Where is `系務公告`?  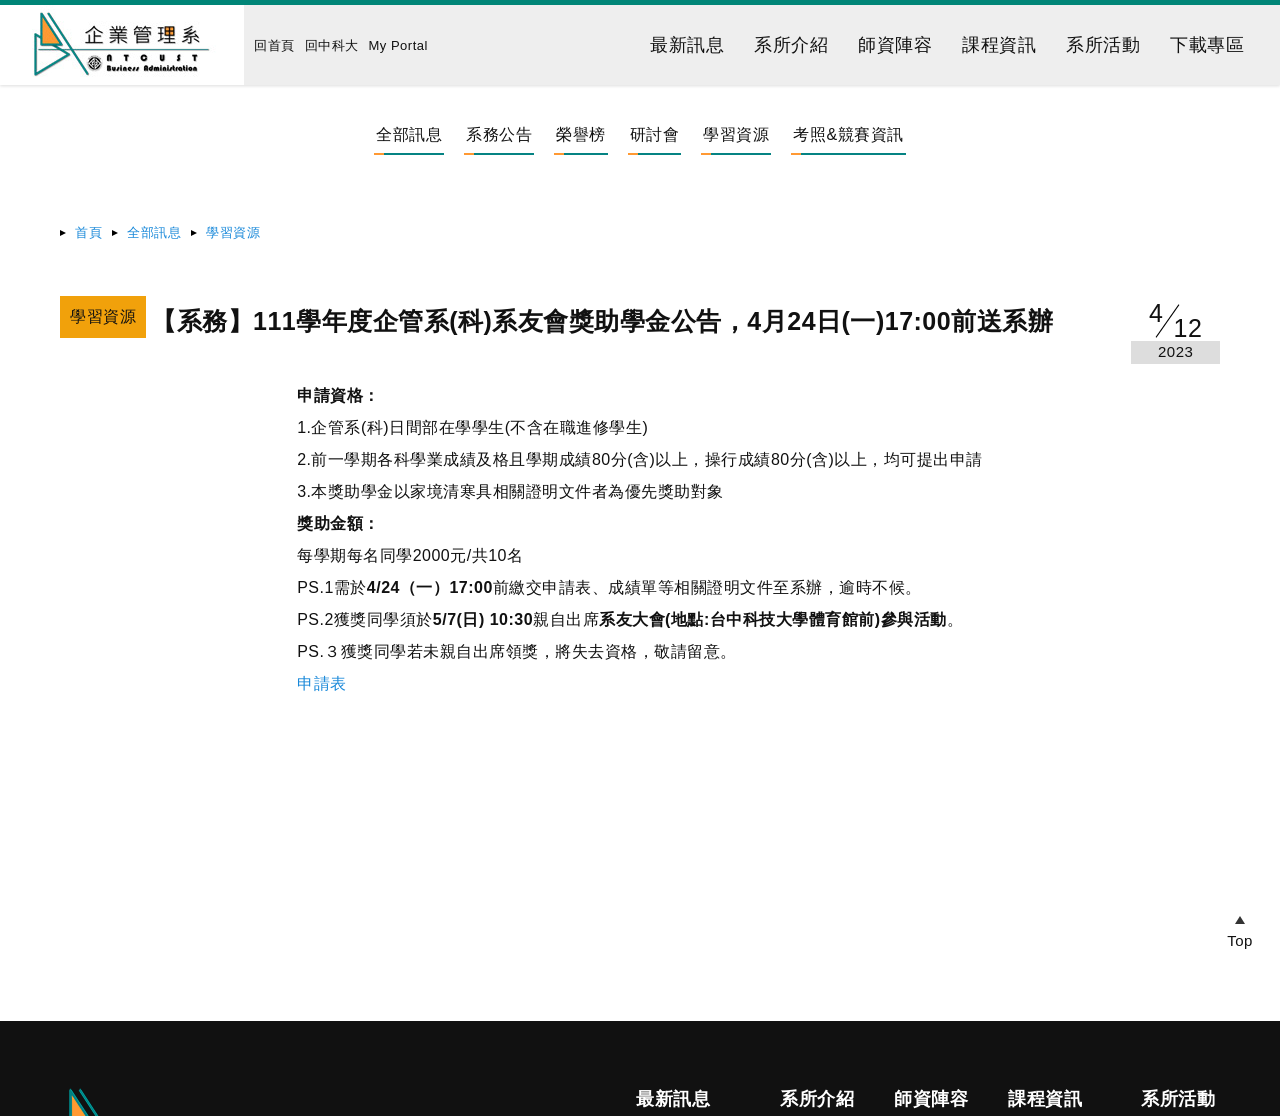 系務公告 is located at coordinates (499, 134).